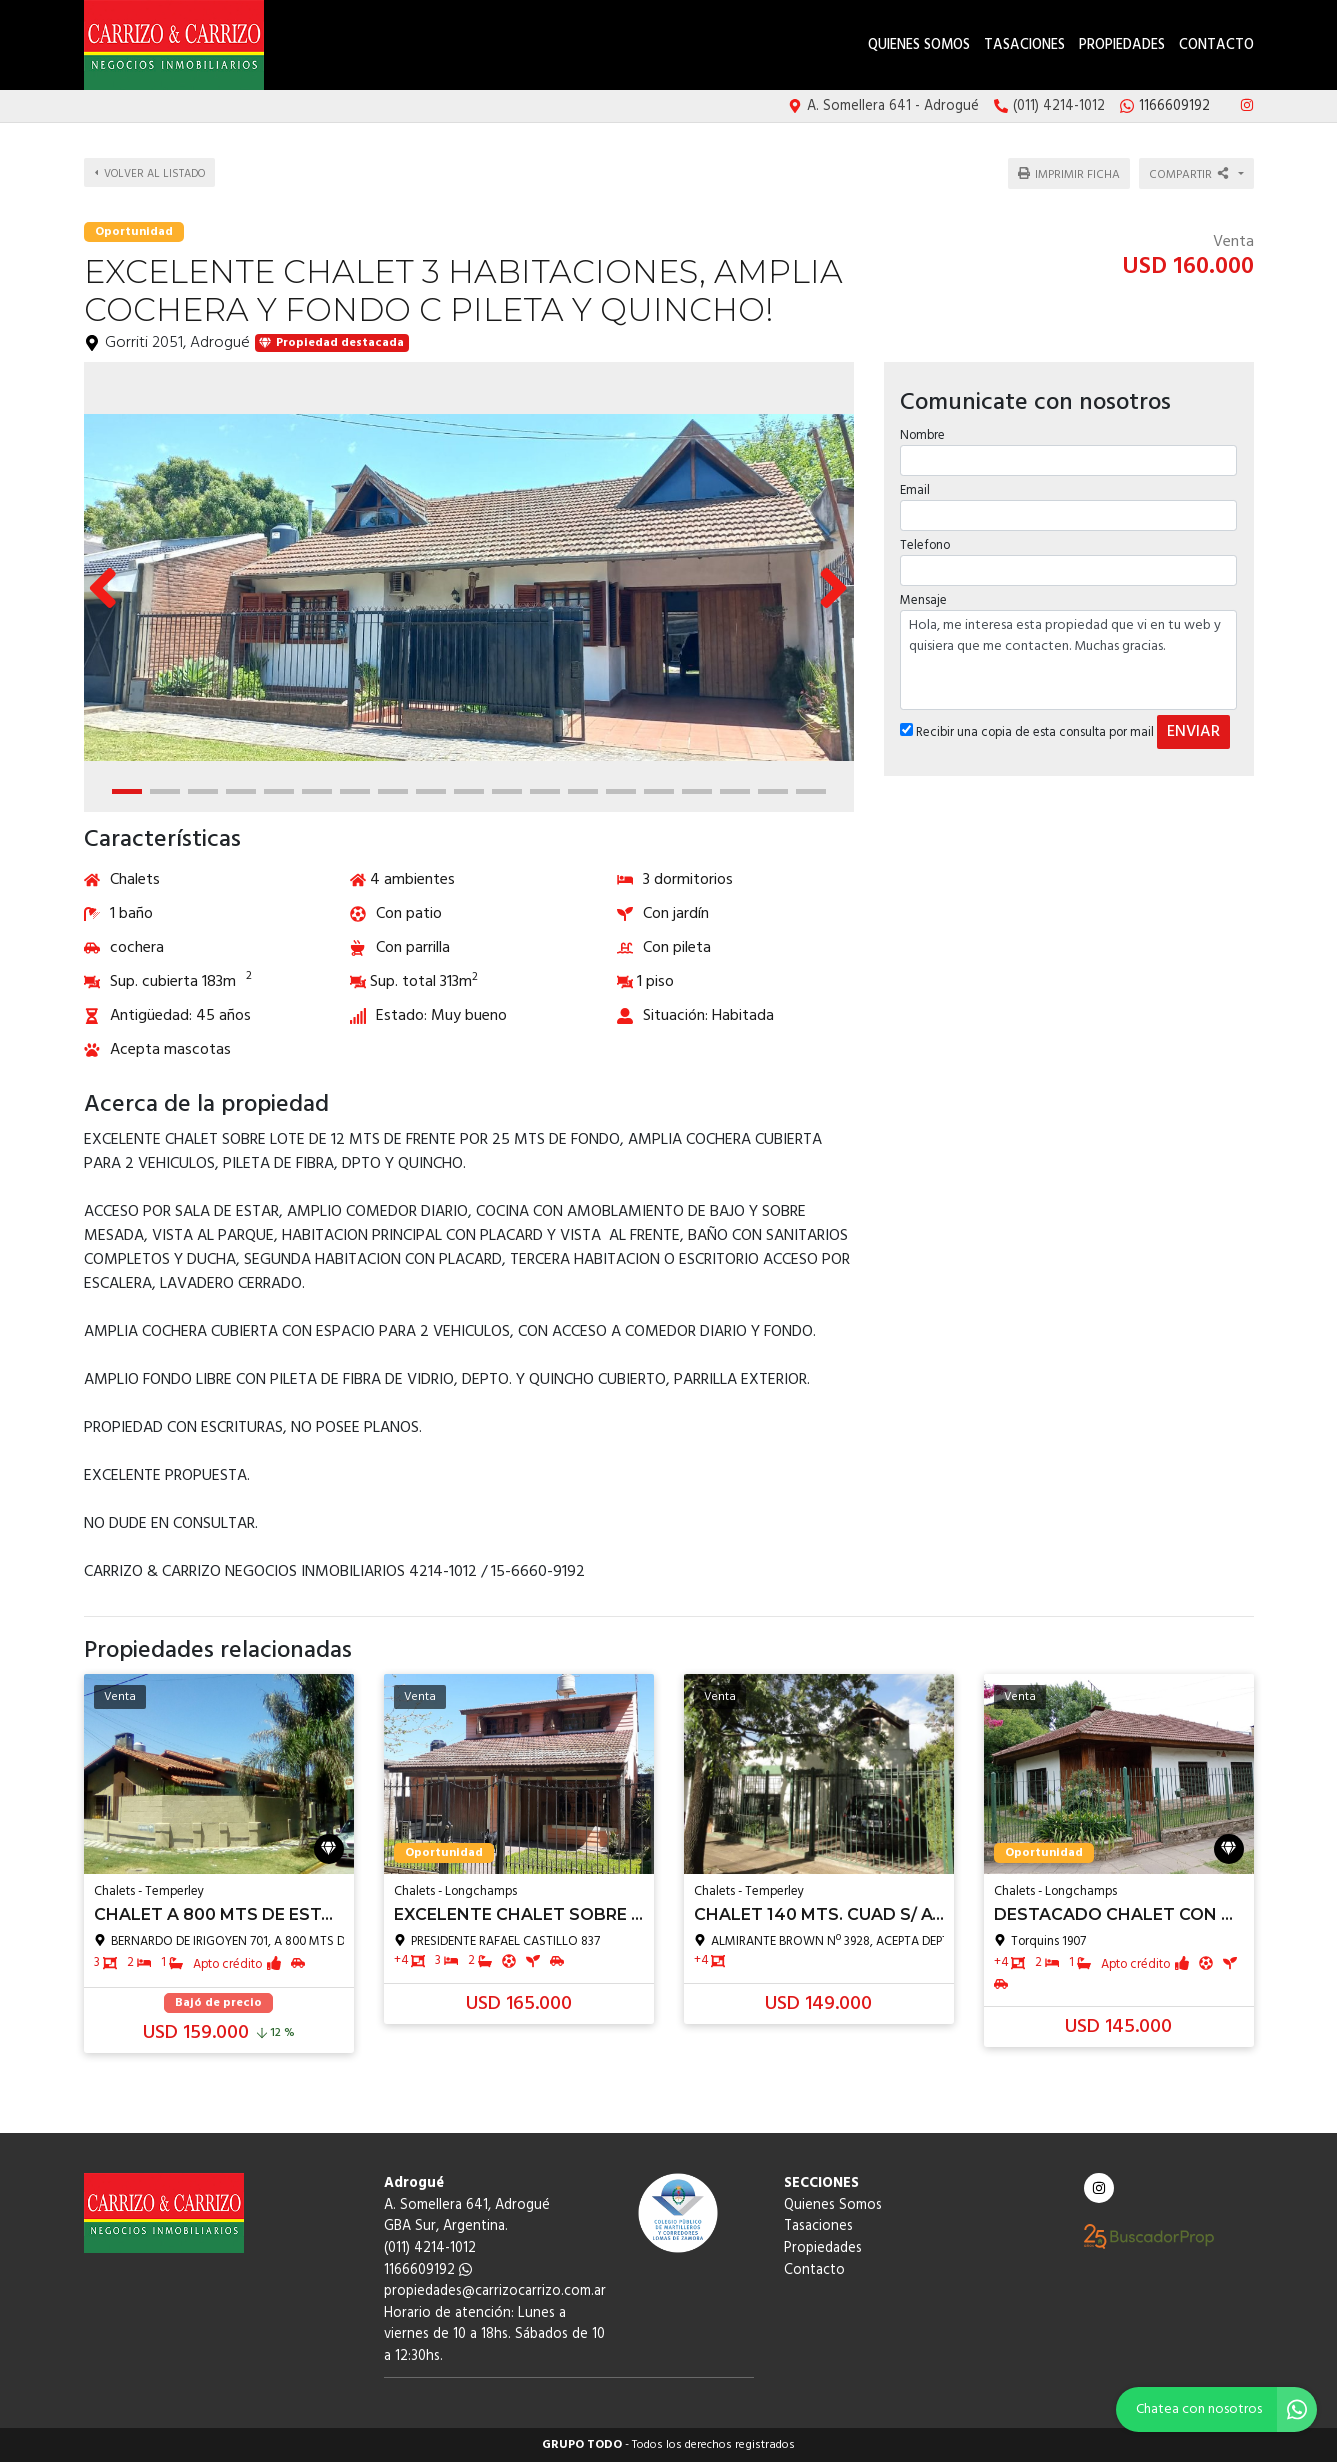 Image resolution: width=1337 pixels, height=2462 pixels. Describe the element at coordinates (921, 422) in the screenshot. I see `Nombre` at that location.